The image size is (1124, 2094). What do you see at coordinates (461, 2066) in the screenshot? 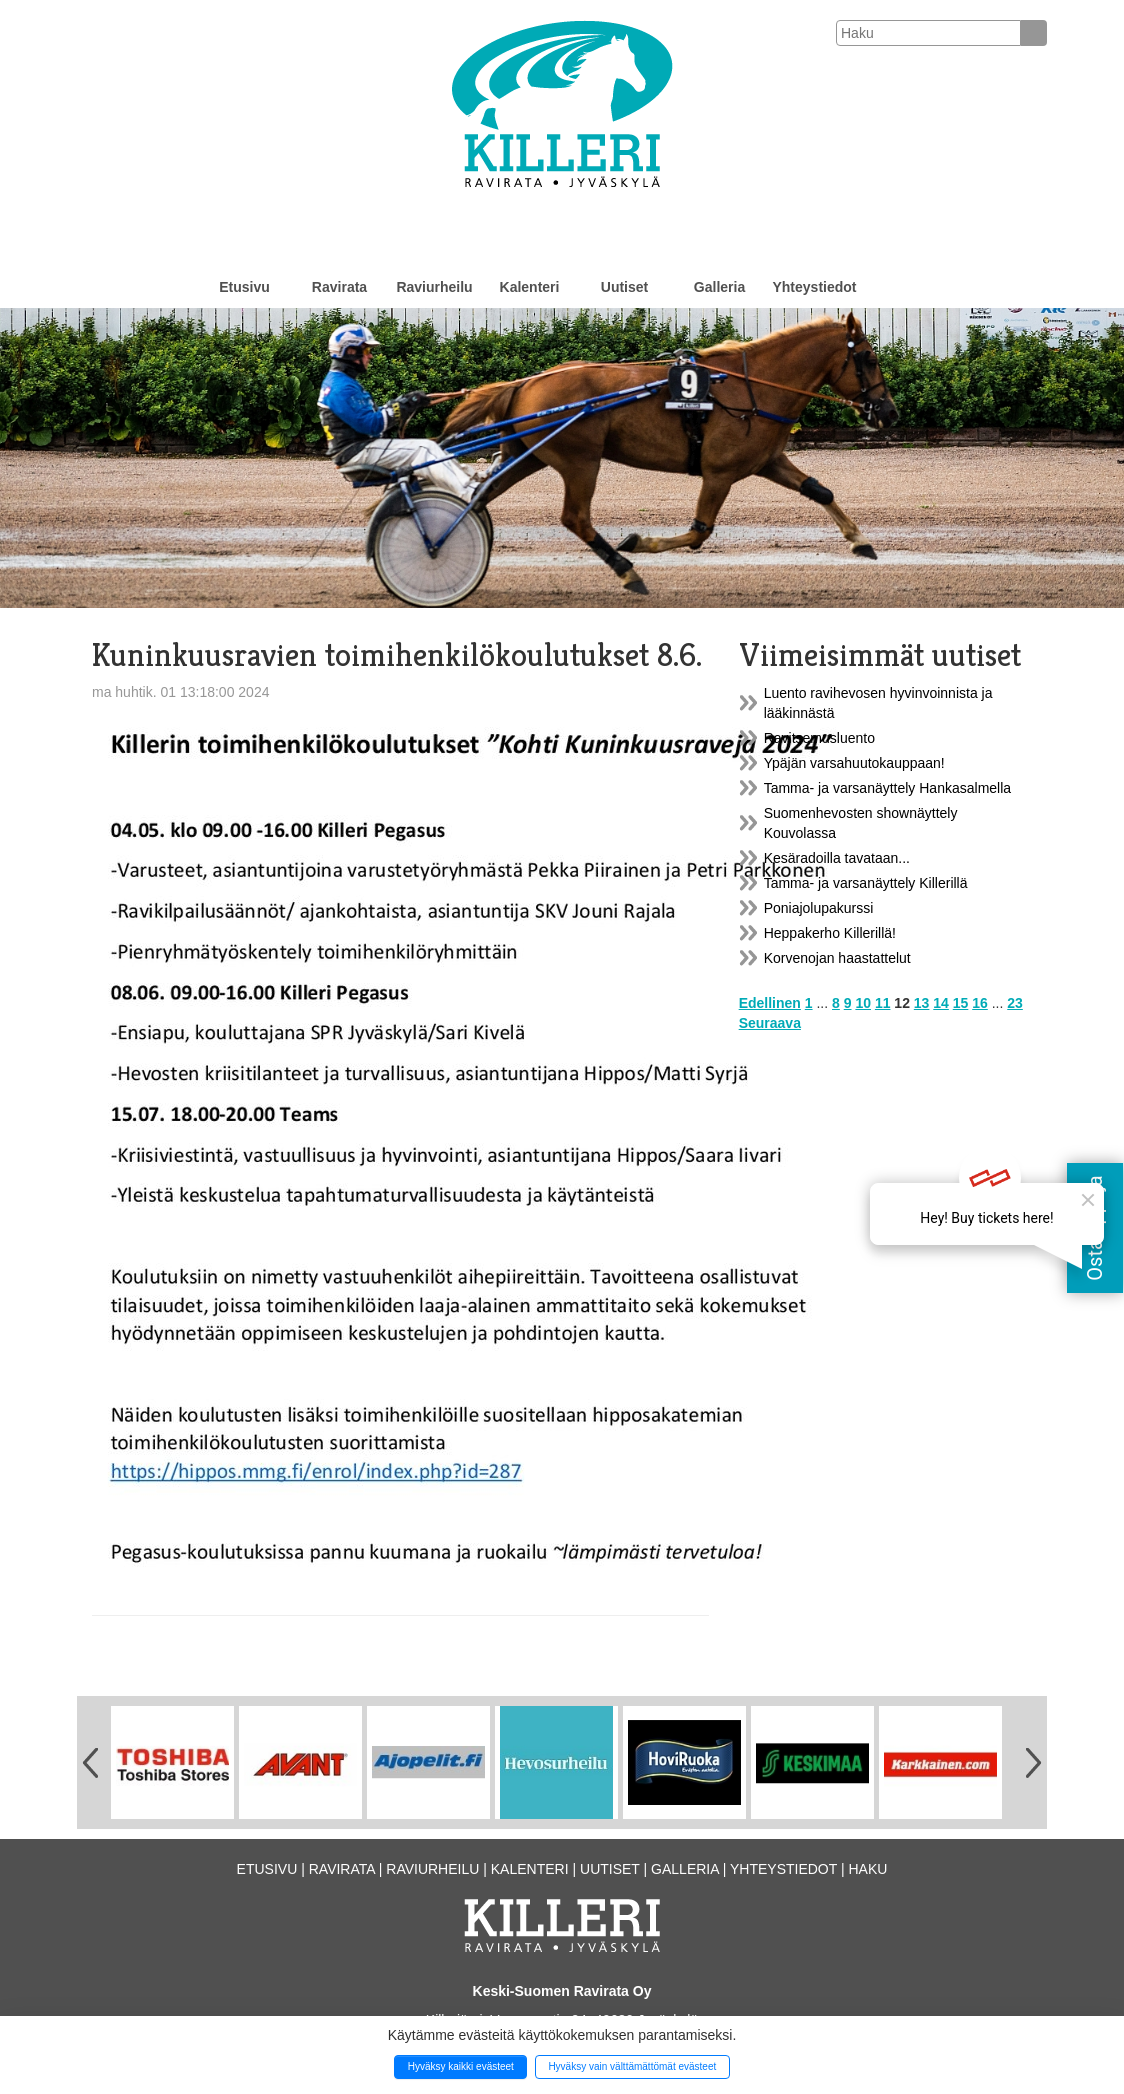
I see `Hyväksy kaikki evästeet` at bounding box center [461, 2066].